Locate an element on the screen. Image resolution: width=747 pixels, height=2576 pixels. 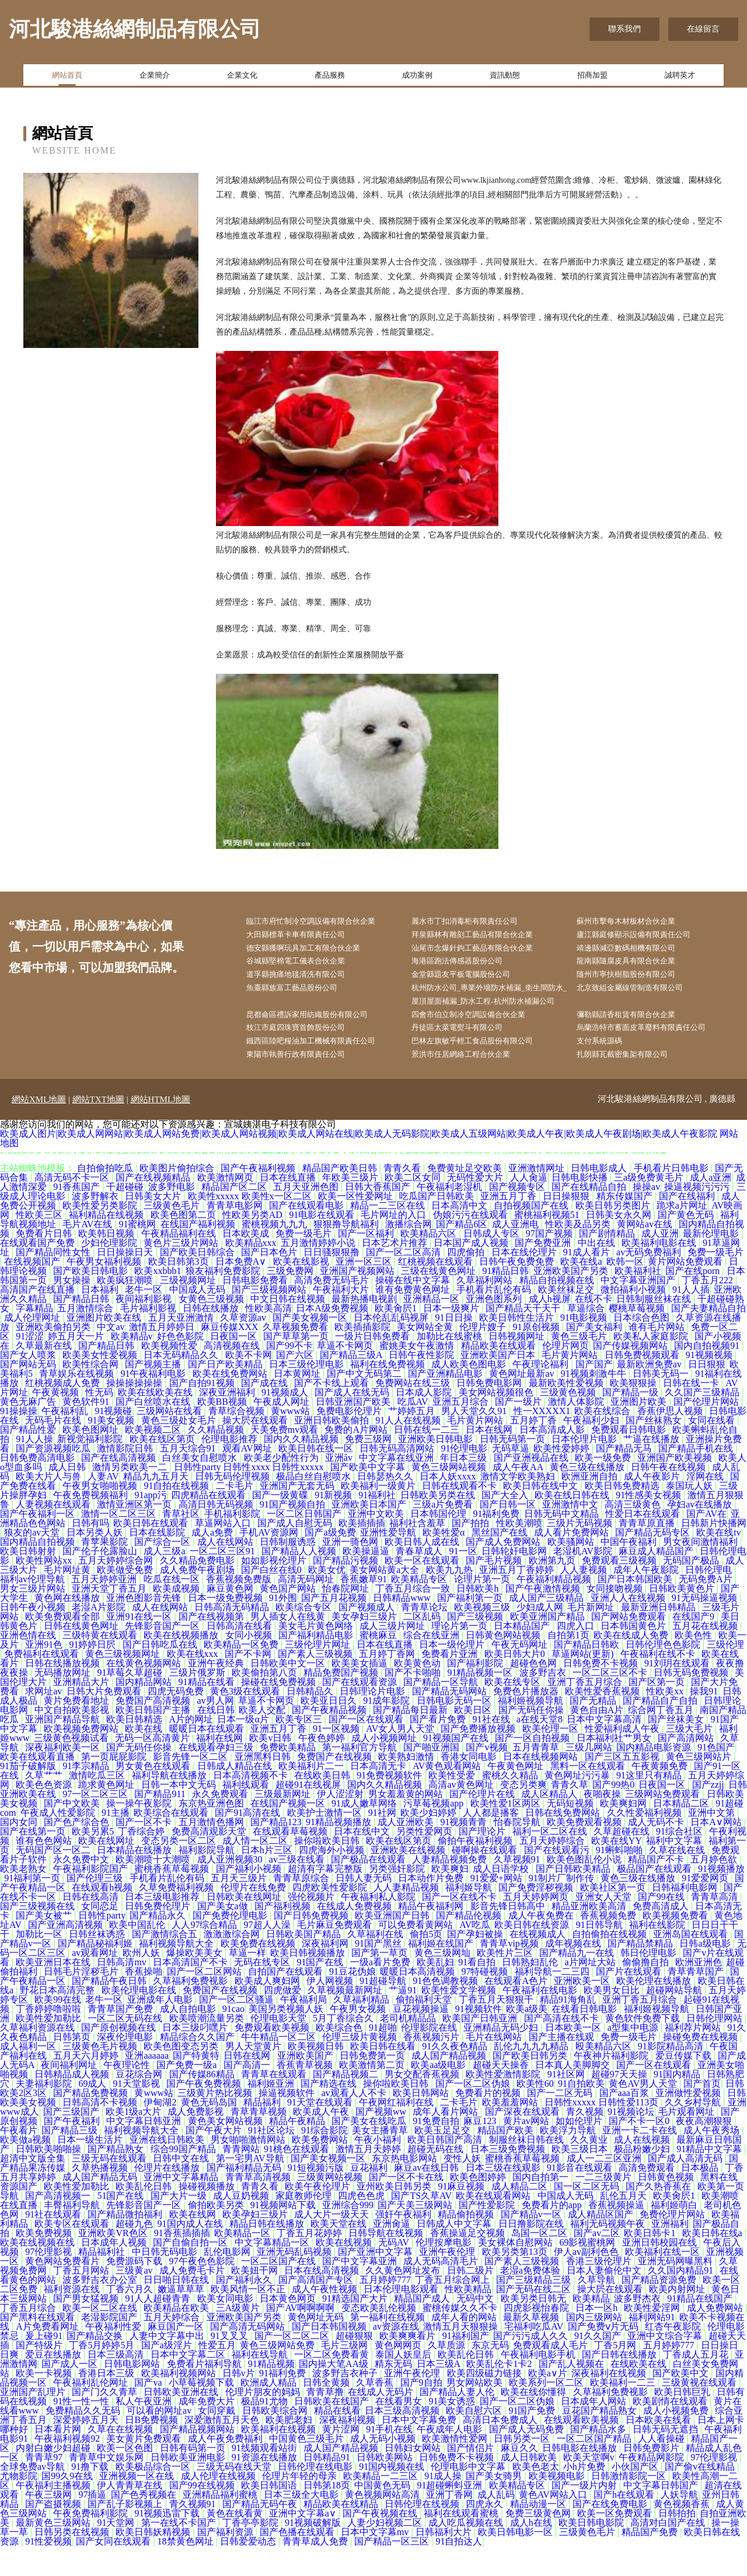
日韩在线一卡 is located at coordinates (692, 1413).